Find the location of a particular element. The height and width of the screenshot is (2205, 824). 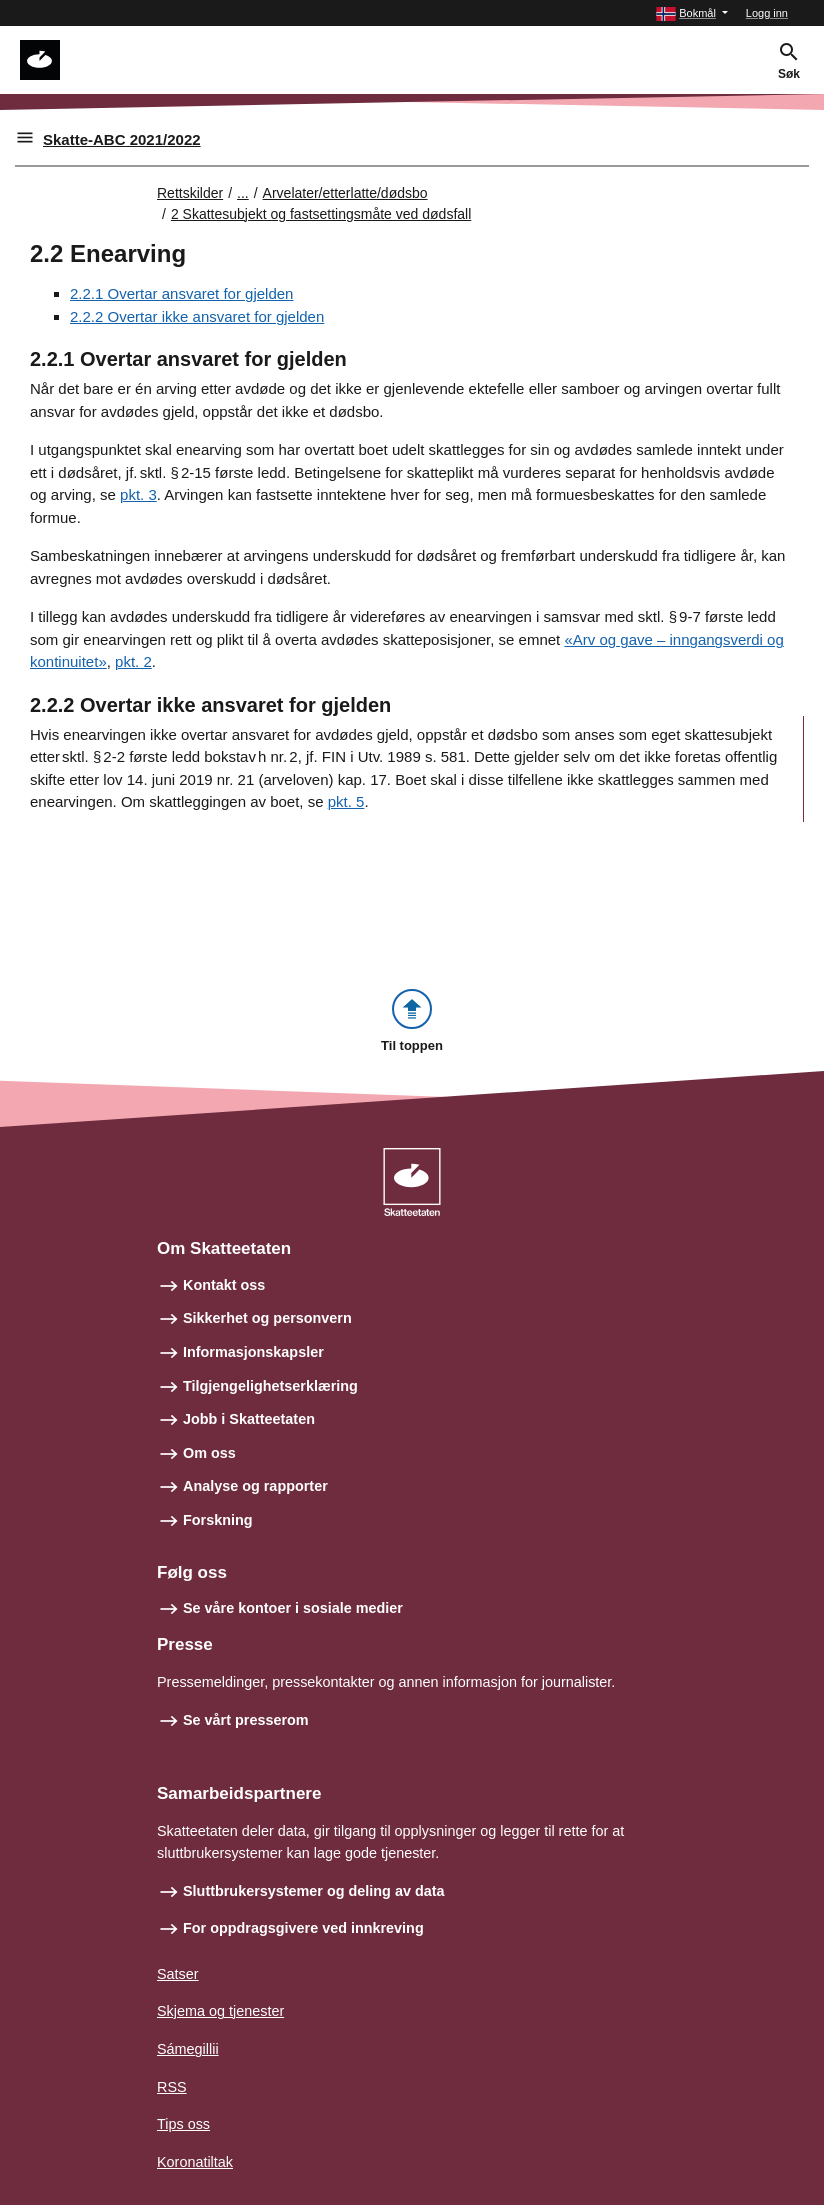

Sluttbrukersystemer og deling av data is located at coordinates (314, 1891).